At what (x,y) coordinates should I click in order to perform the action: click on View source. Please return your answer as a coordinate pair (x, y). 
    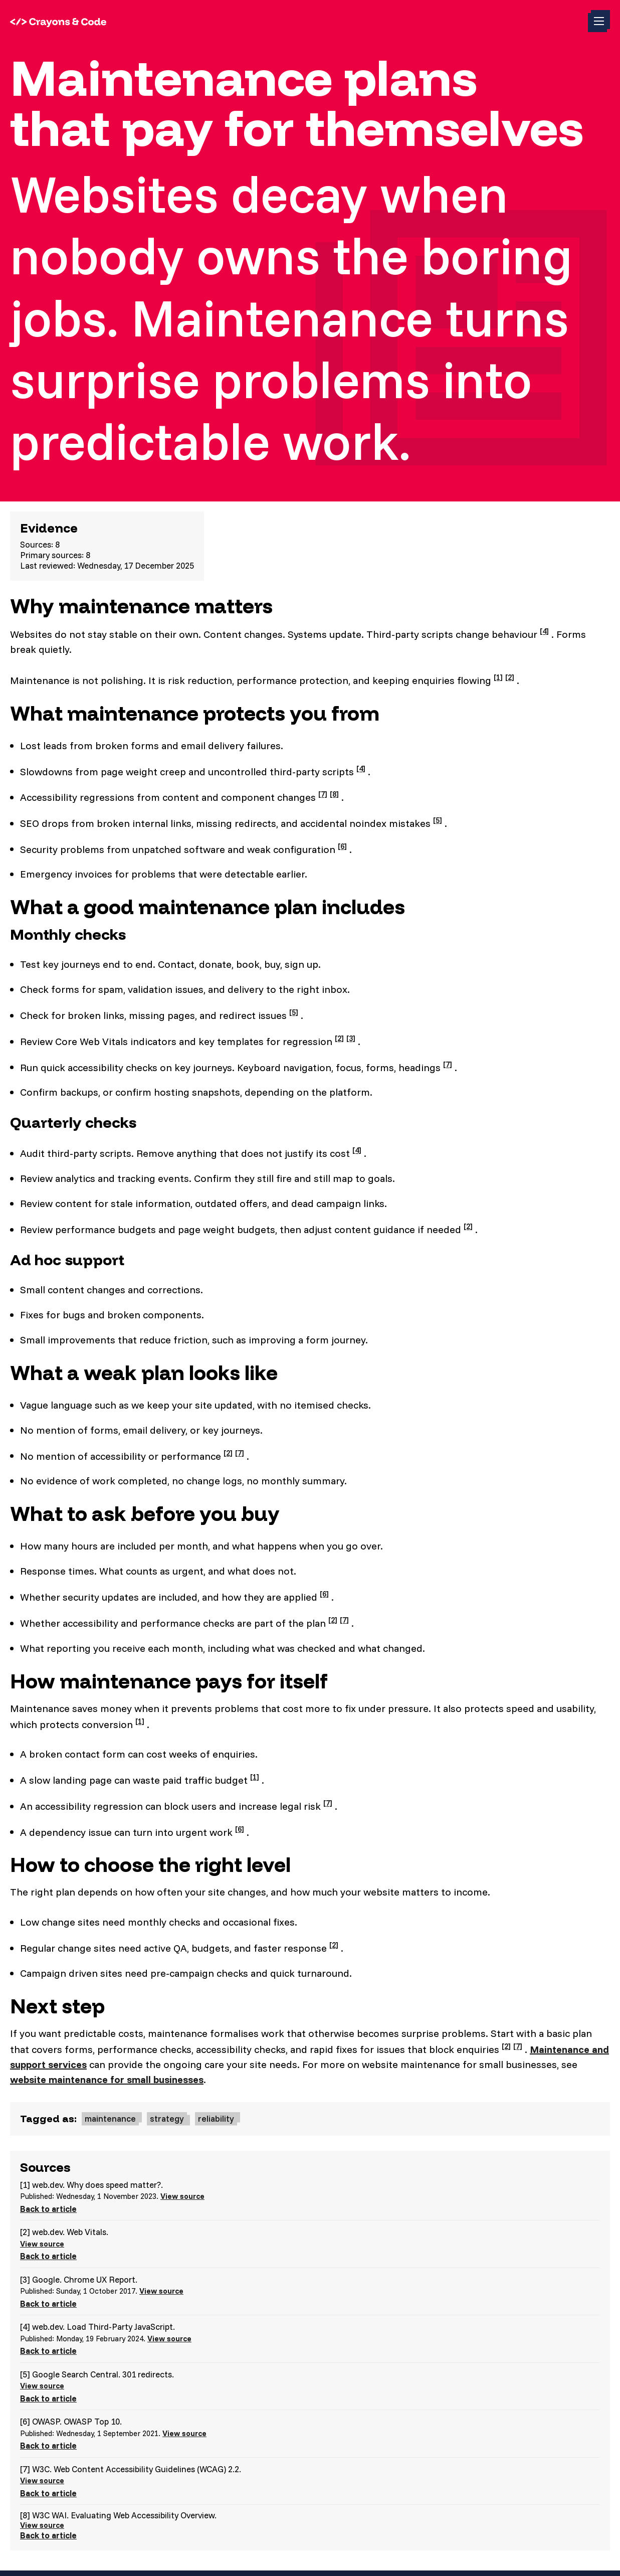
    Looking at the image, I should click on (182, 2196).